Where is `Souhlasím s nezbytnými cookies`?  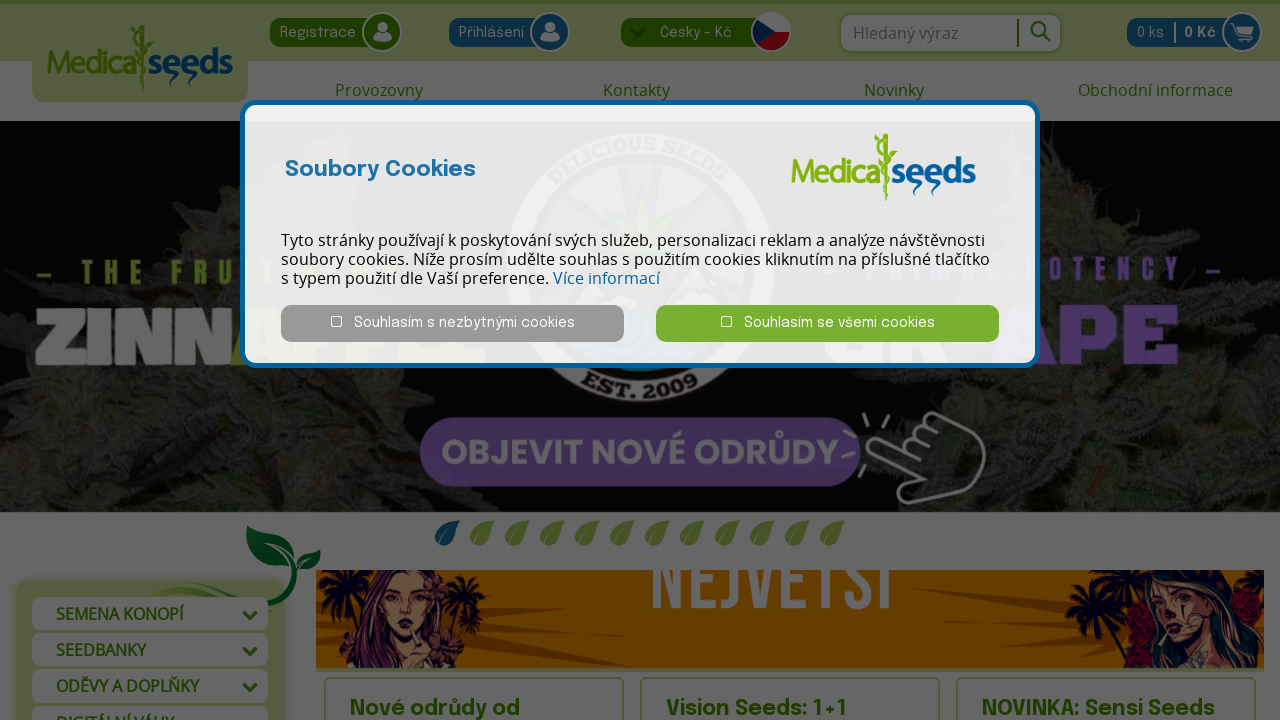
Souhlasím s nezbytnými cookies is located at coordinates (453, 322).